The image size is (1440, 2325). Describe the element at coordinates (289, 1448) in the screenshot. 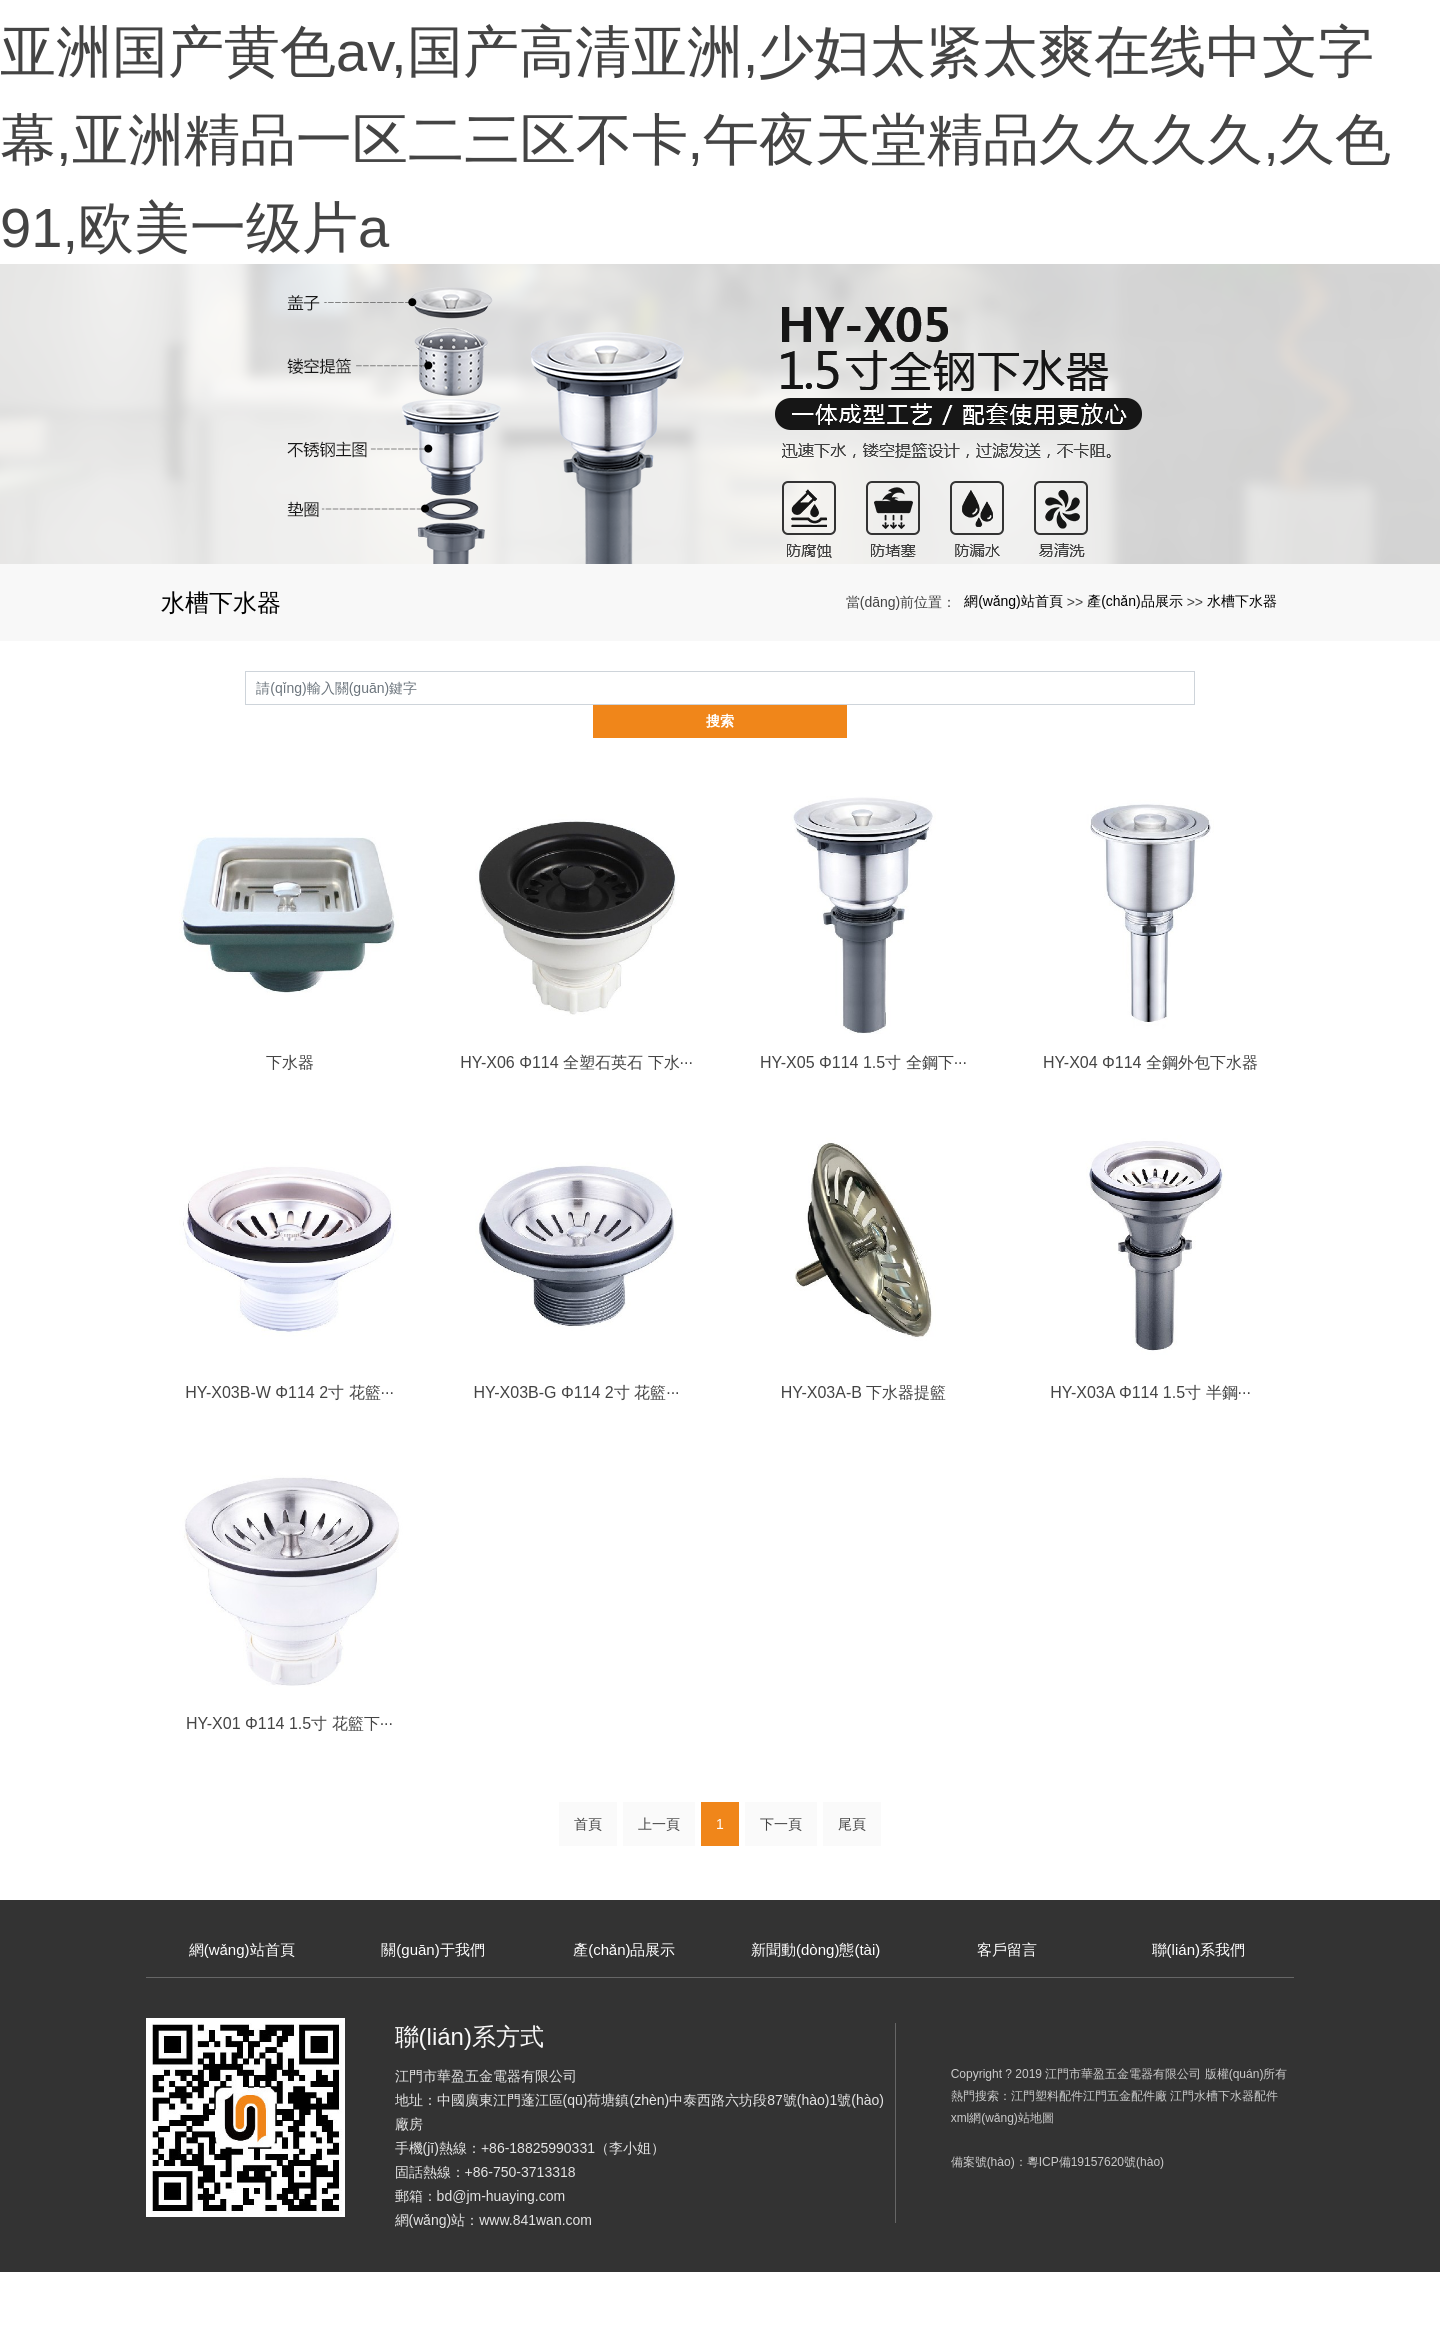

I see `HY-X03B-W Φ114 2寸 花籃···` at that location.